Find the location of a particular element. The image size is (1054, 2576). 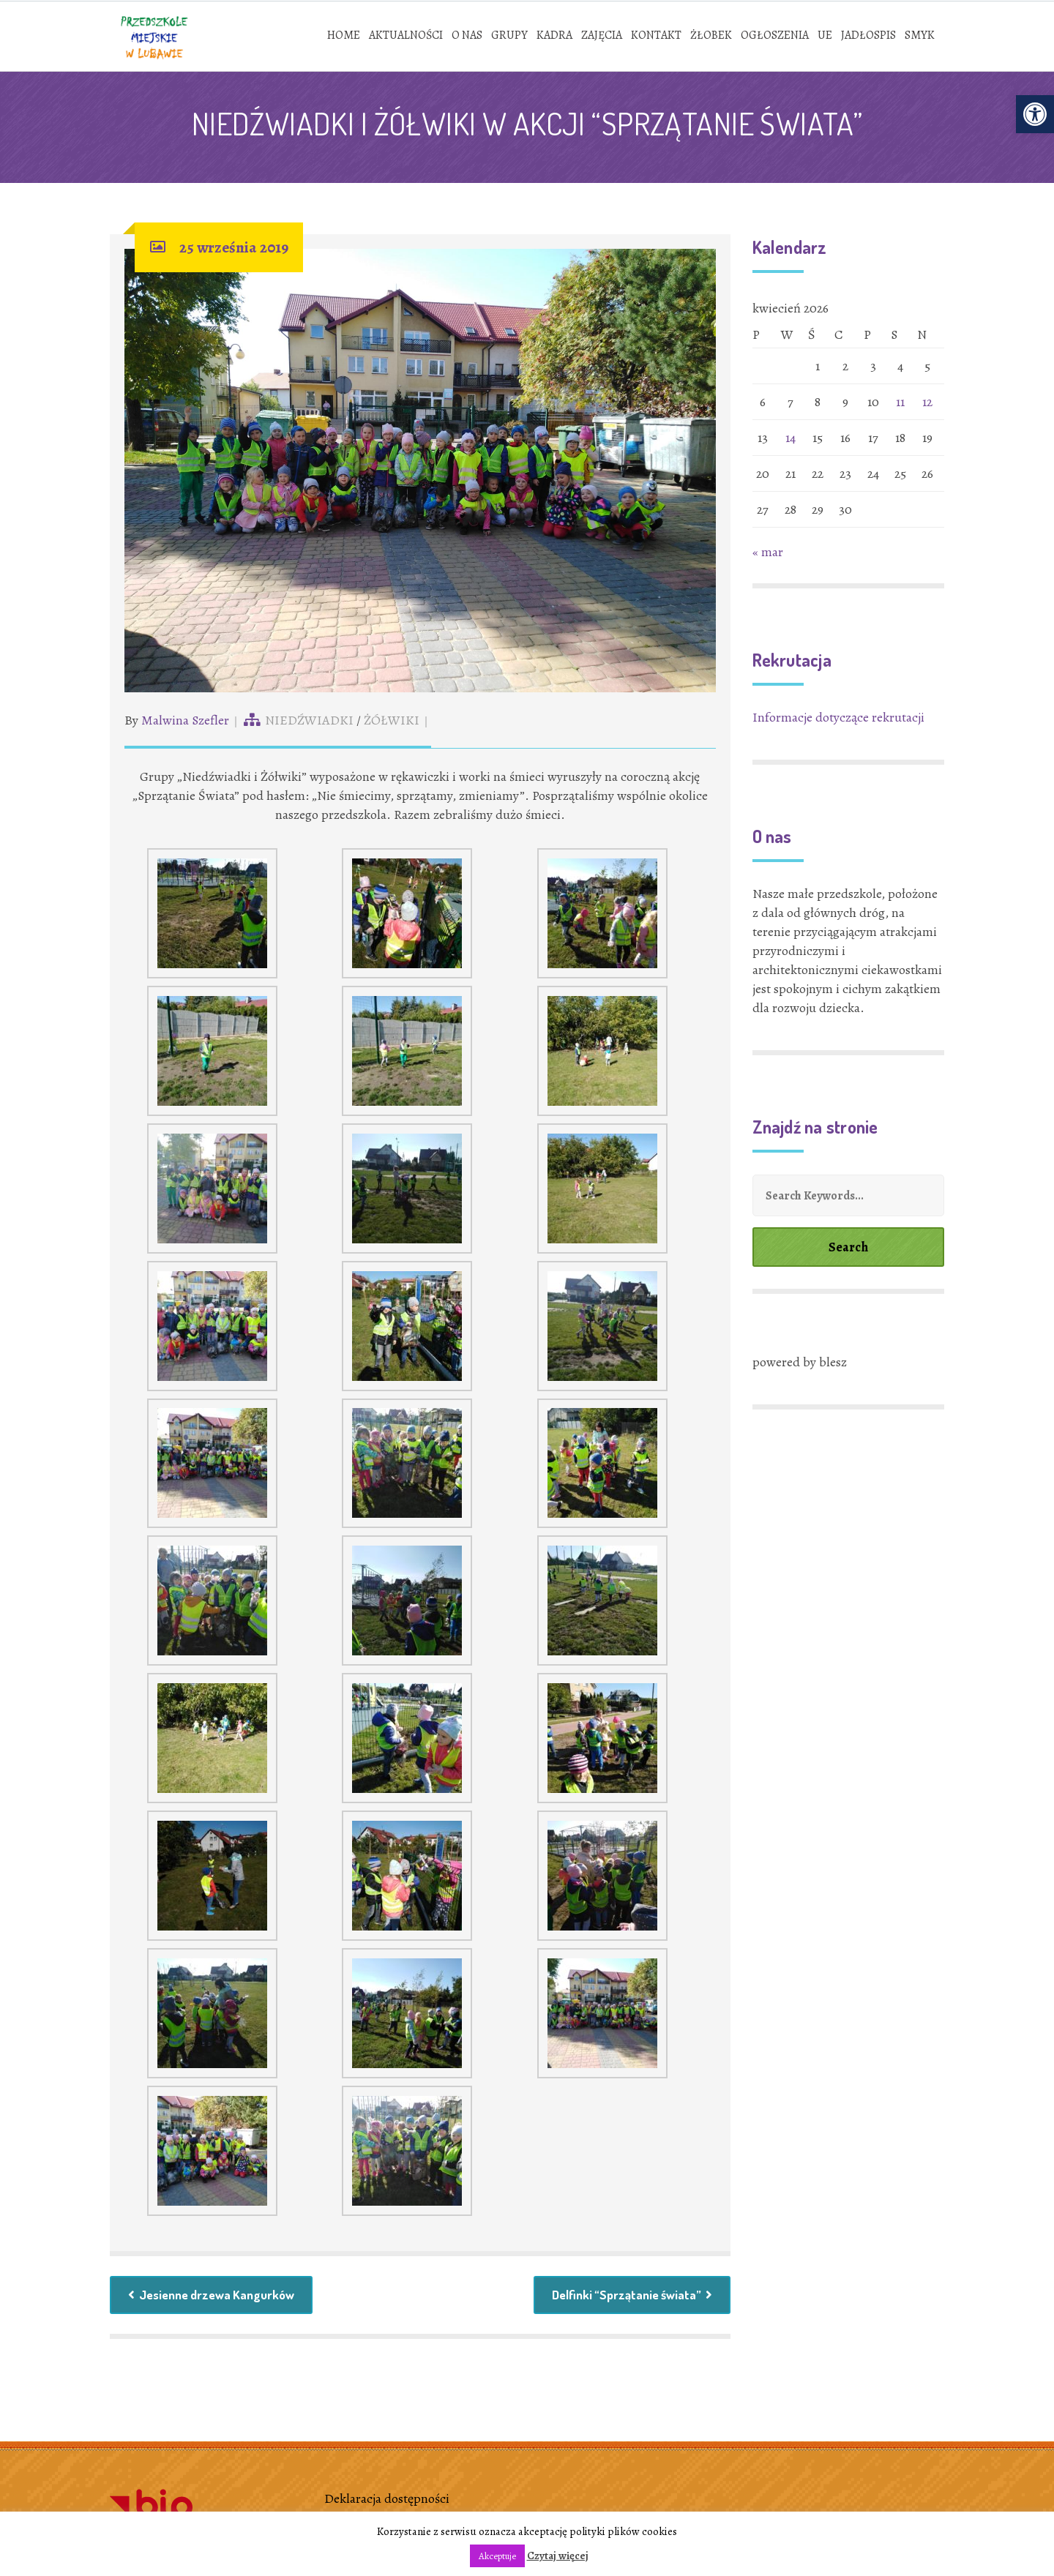

Deklaracja dostępności [link] is located at coordinates (386, 2502).